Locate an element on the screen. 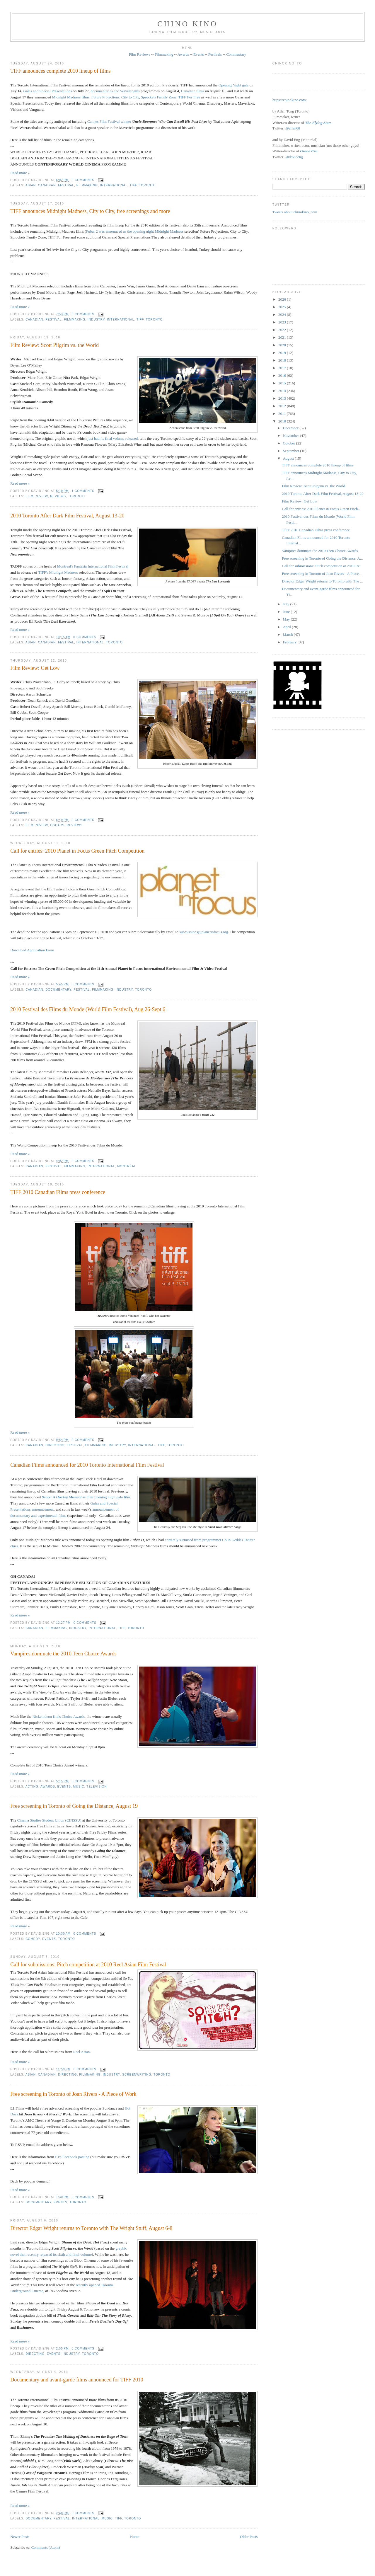 This screenshot has height=2576, width=375. Director Edgar Wright returns to Toronto with The ... is located at coordinates (322, 581).